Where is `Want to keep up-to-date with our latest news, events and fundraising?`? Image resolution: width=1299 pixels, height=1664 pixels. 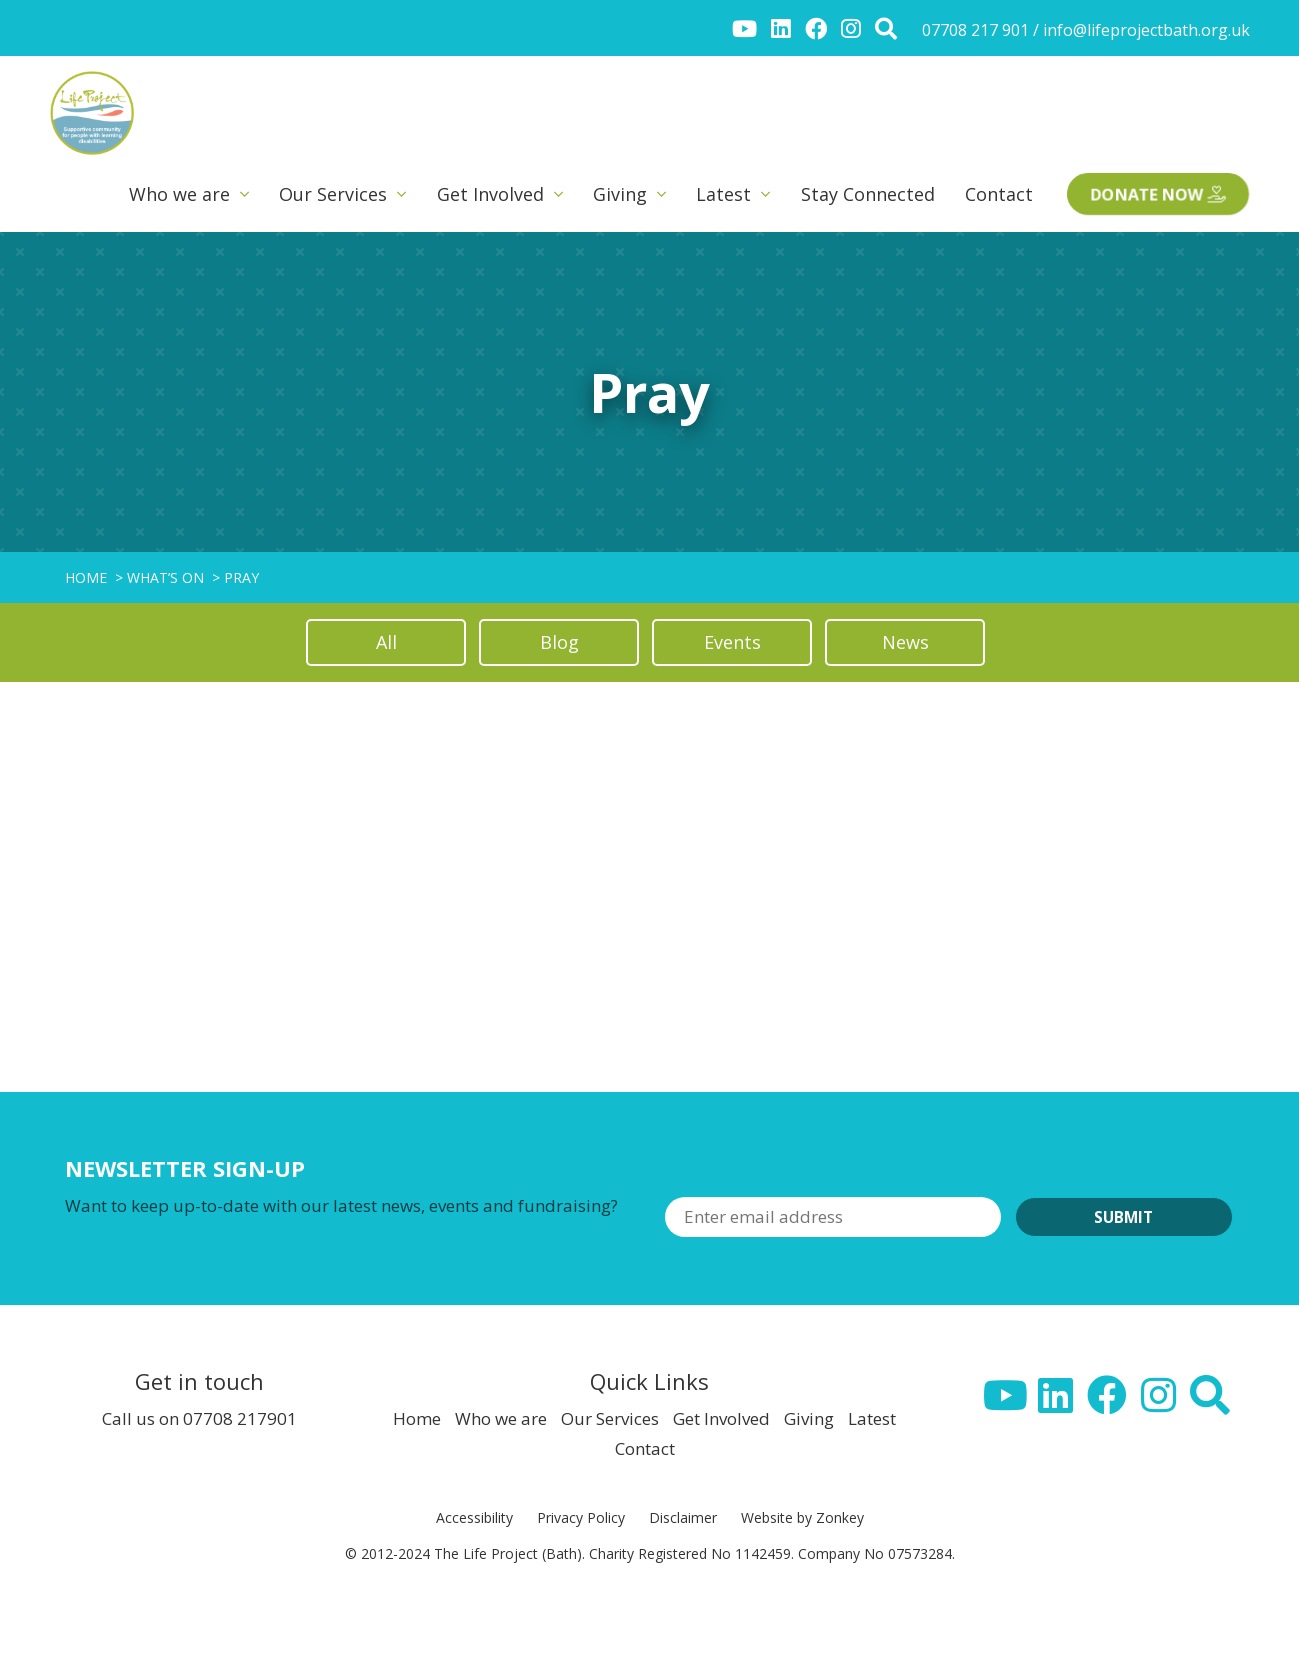
Want to keep up-to-date with our latest news, events and fundraising? is located at coordinates (341, 1205).